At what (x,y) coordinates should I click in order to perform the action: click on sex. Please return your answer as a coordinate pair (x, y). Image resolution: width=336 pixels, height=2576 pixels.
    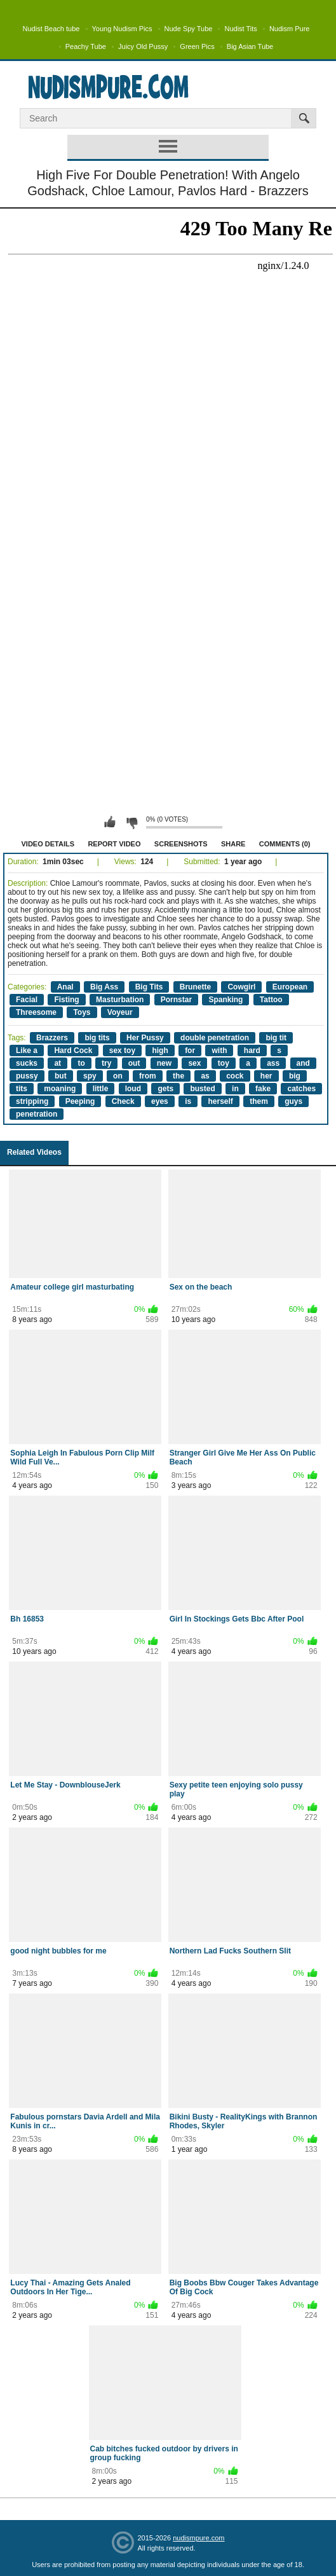
    Looking at the image, I should click on (194, 1063).